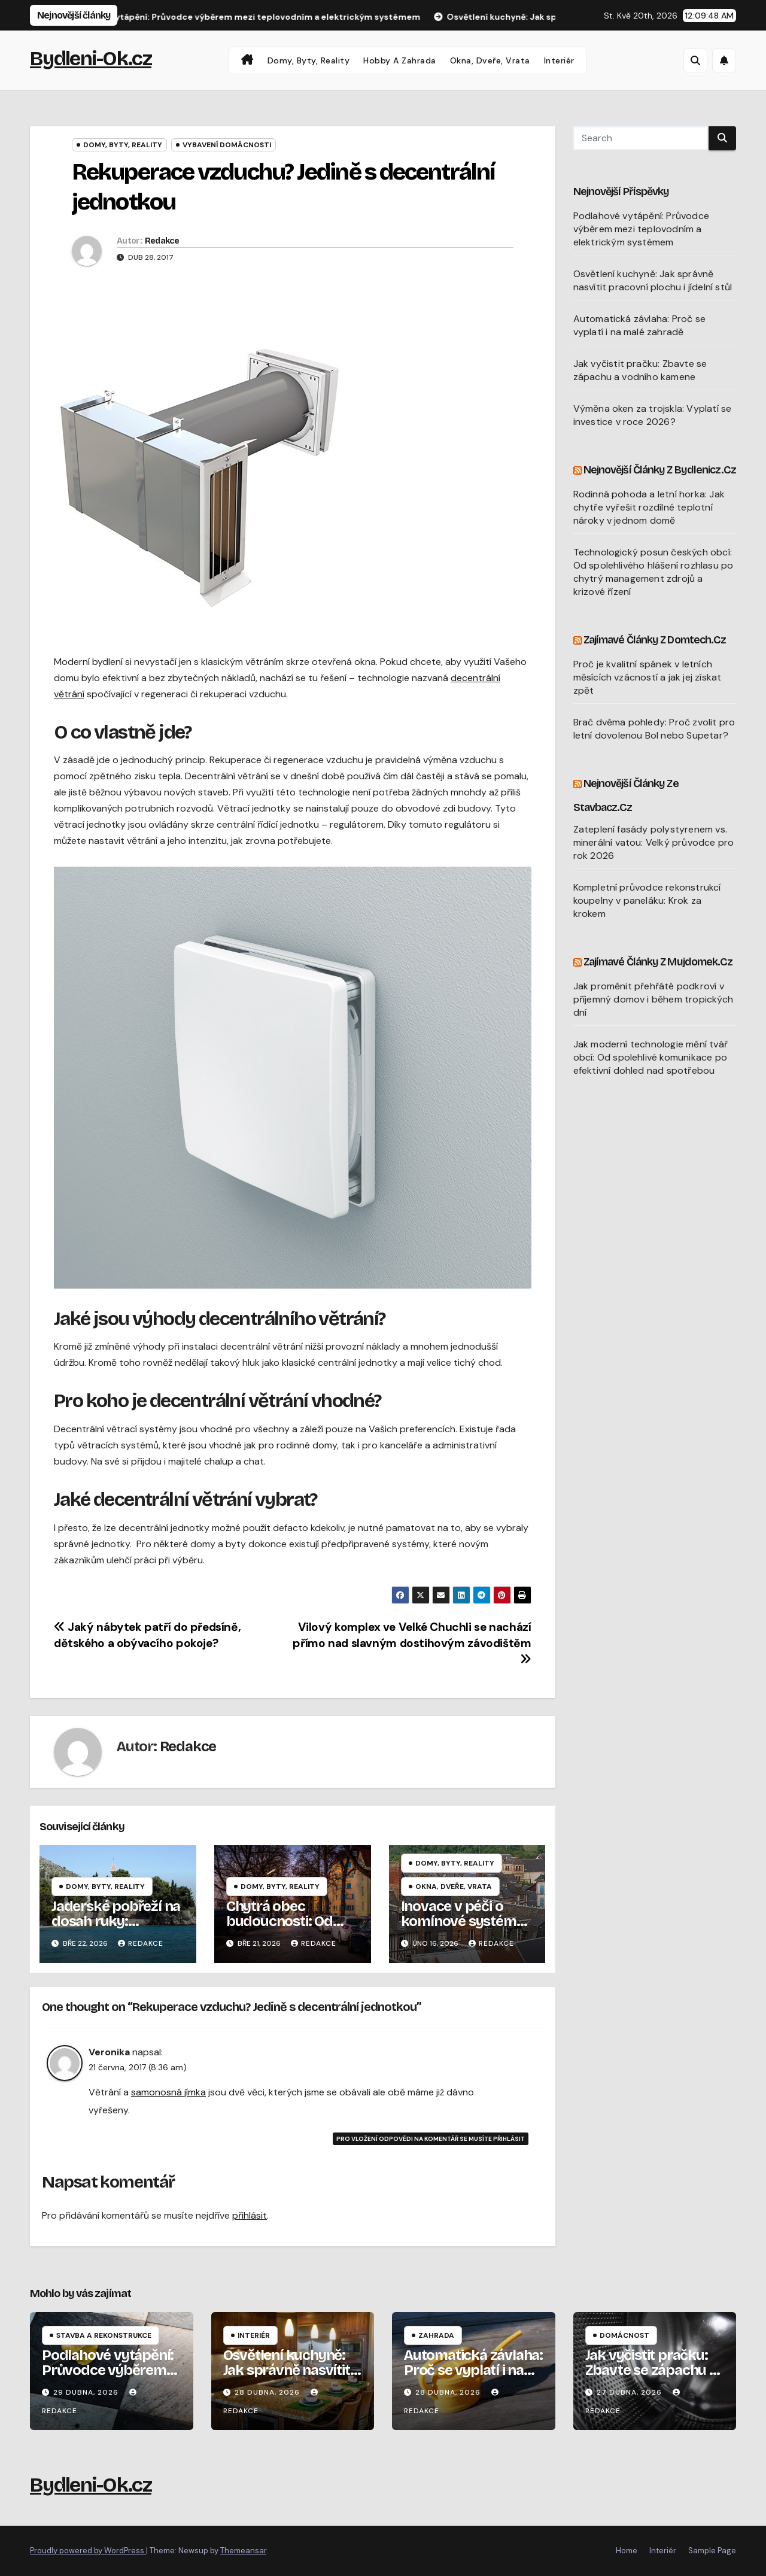  Describe the element at coordinates (626, 2550) in the screenshot. I see `Home` at that location.